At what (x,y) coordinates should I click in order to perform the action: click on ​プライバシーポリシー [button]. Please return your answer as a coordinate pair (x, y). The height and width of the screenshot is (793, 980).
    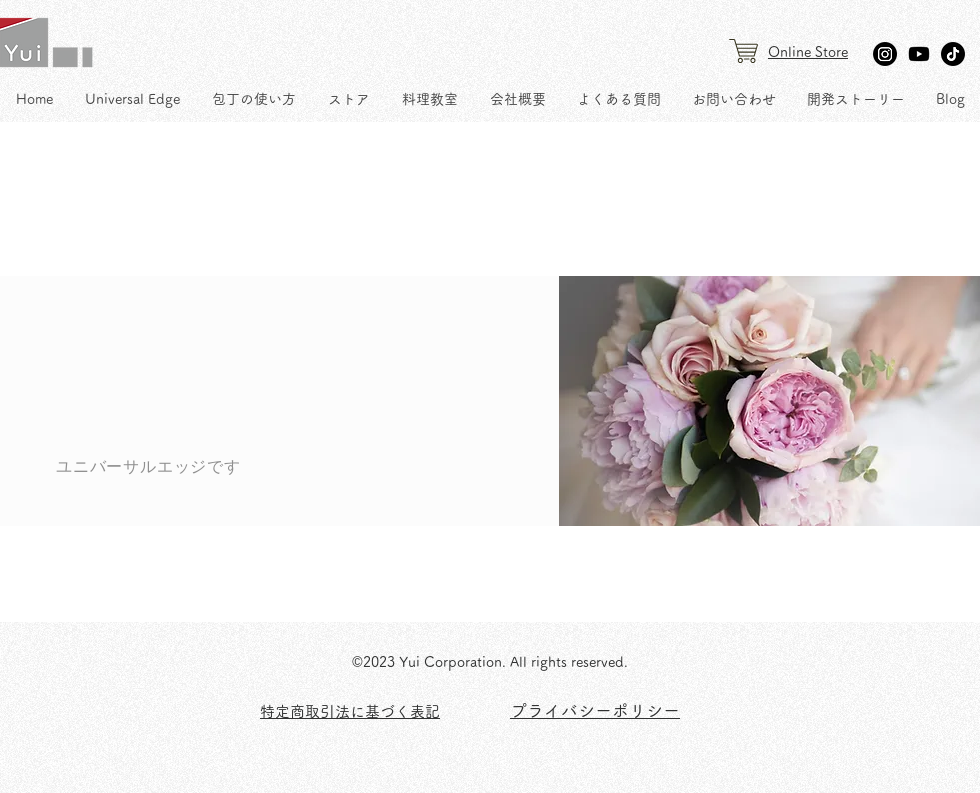
    Looking at the image, I should click on (595, 710).